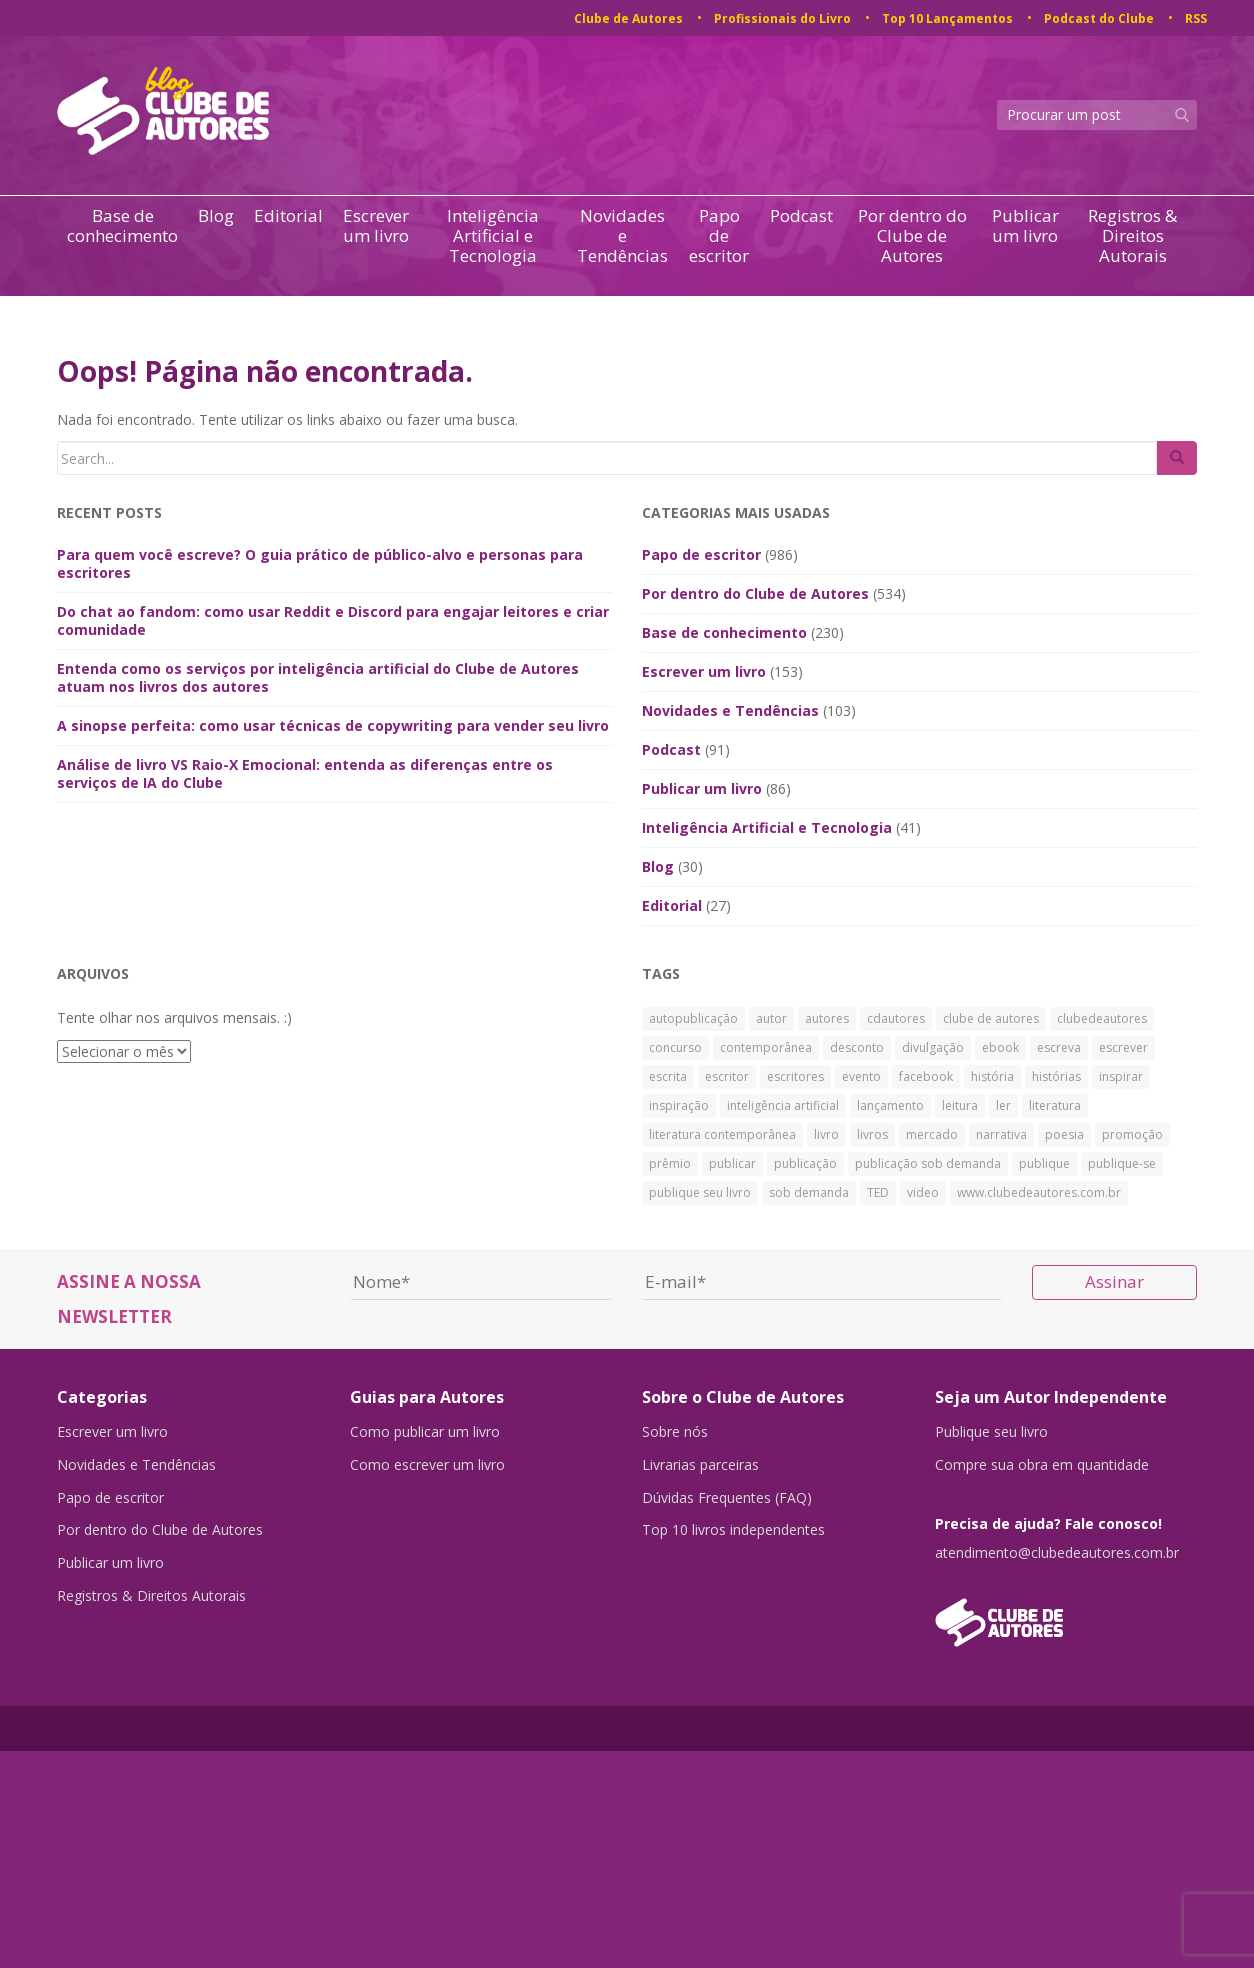 Image resolution: width=1254 pixels, height=1968 pixels. I want to click on evento [evento (40 itens)], so click(861, 1076).